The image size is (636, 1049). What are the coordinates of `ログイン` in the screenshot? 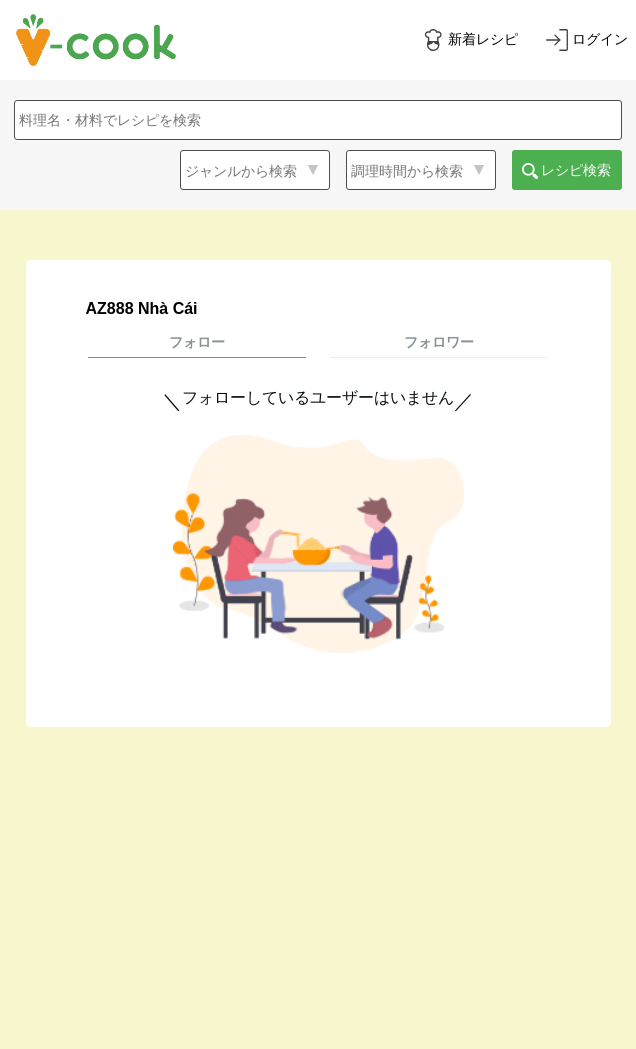 It's located at (600, 39).